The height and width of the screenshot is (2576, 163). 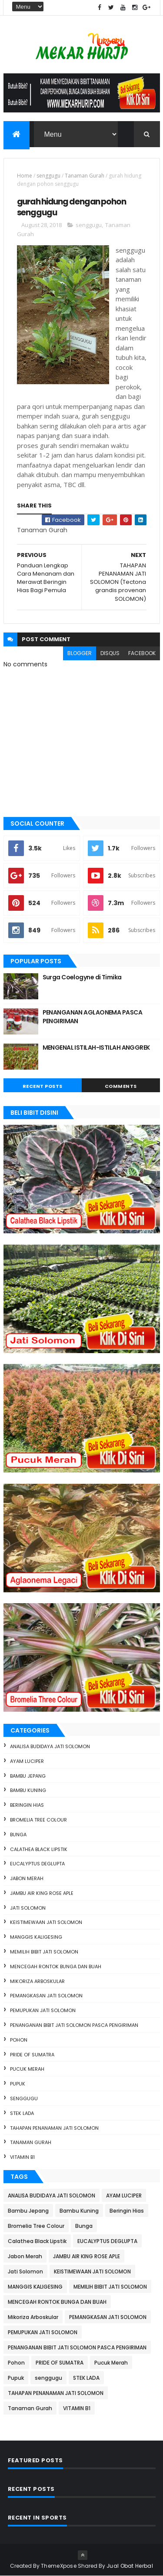 What do you see at coordinates (18, 1834) in the screenshot?
I see `Bunga` at bounding box center [18, 1834].